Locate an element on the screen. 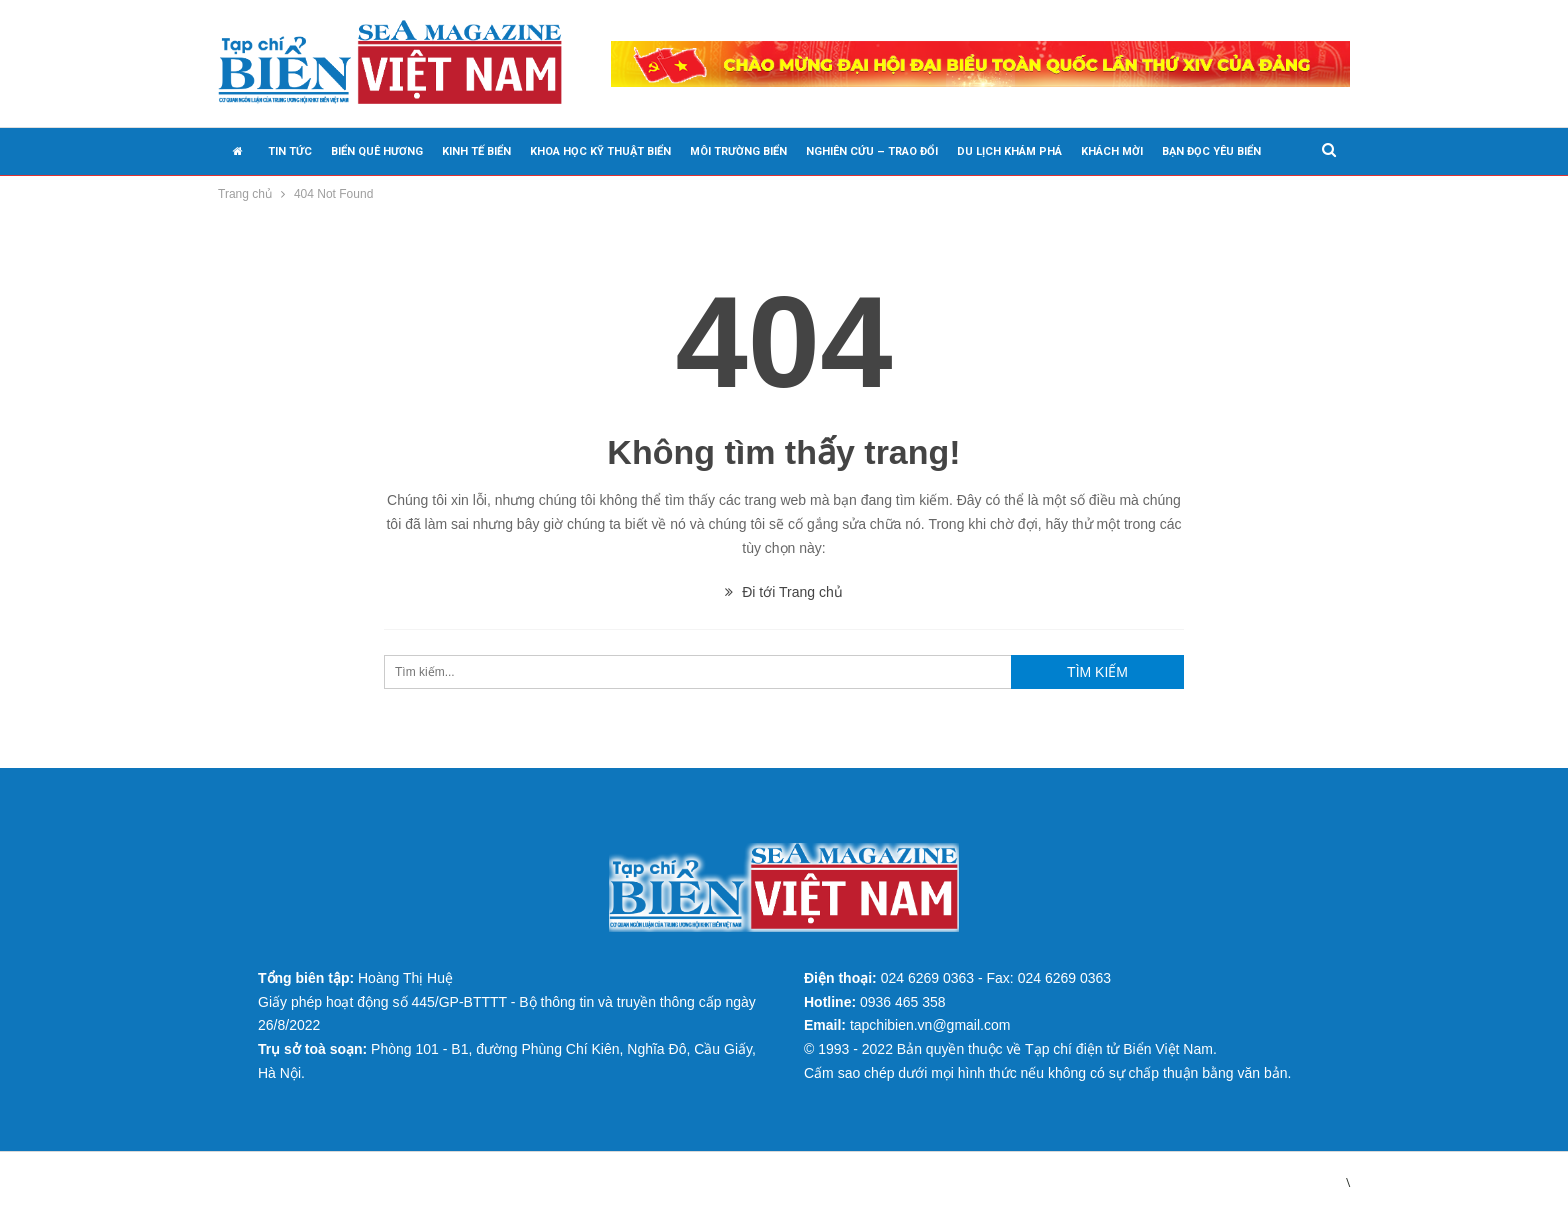 The height and width of the screenshot is (1214, 1568). KHÁCH MỜI is located at coordinates (1112, 151).